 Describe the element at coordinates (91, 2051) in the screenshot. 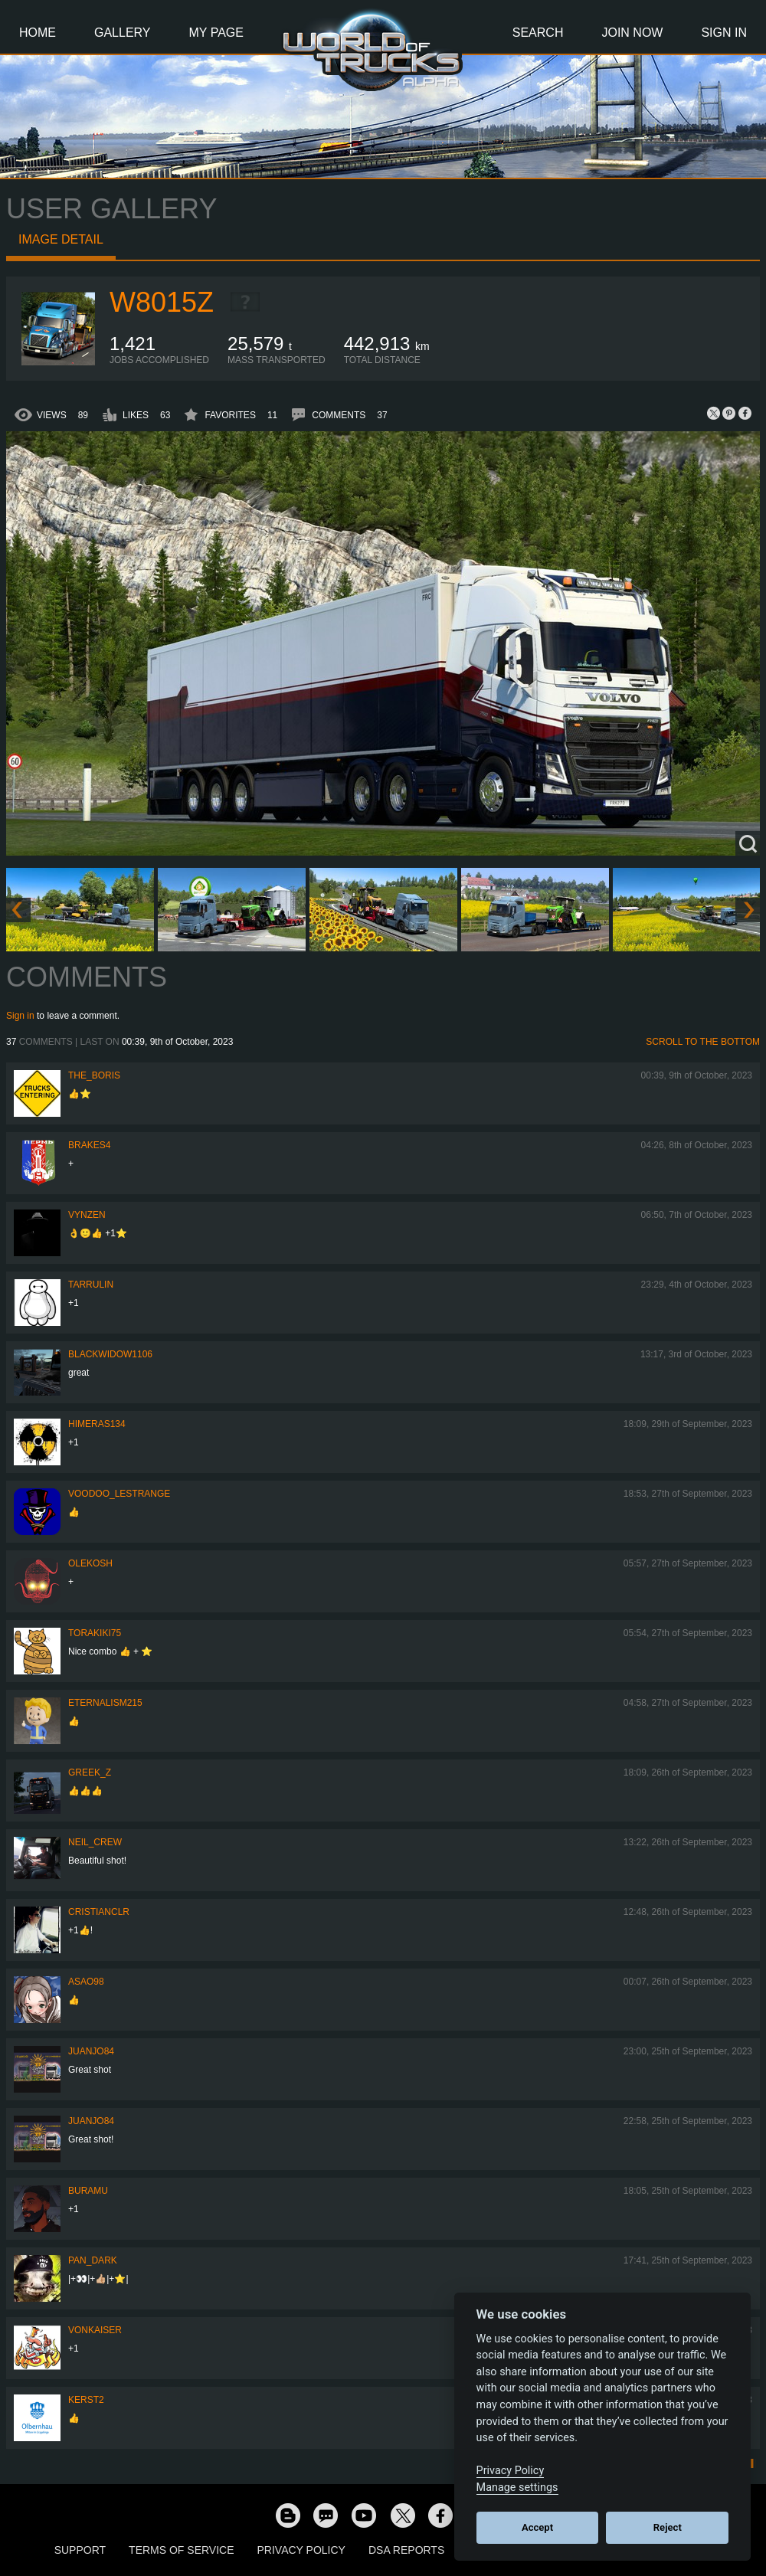

I see `juanjo84` at that location.